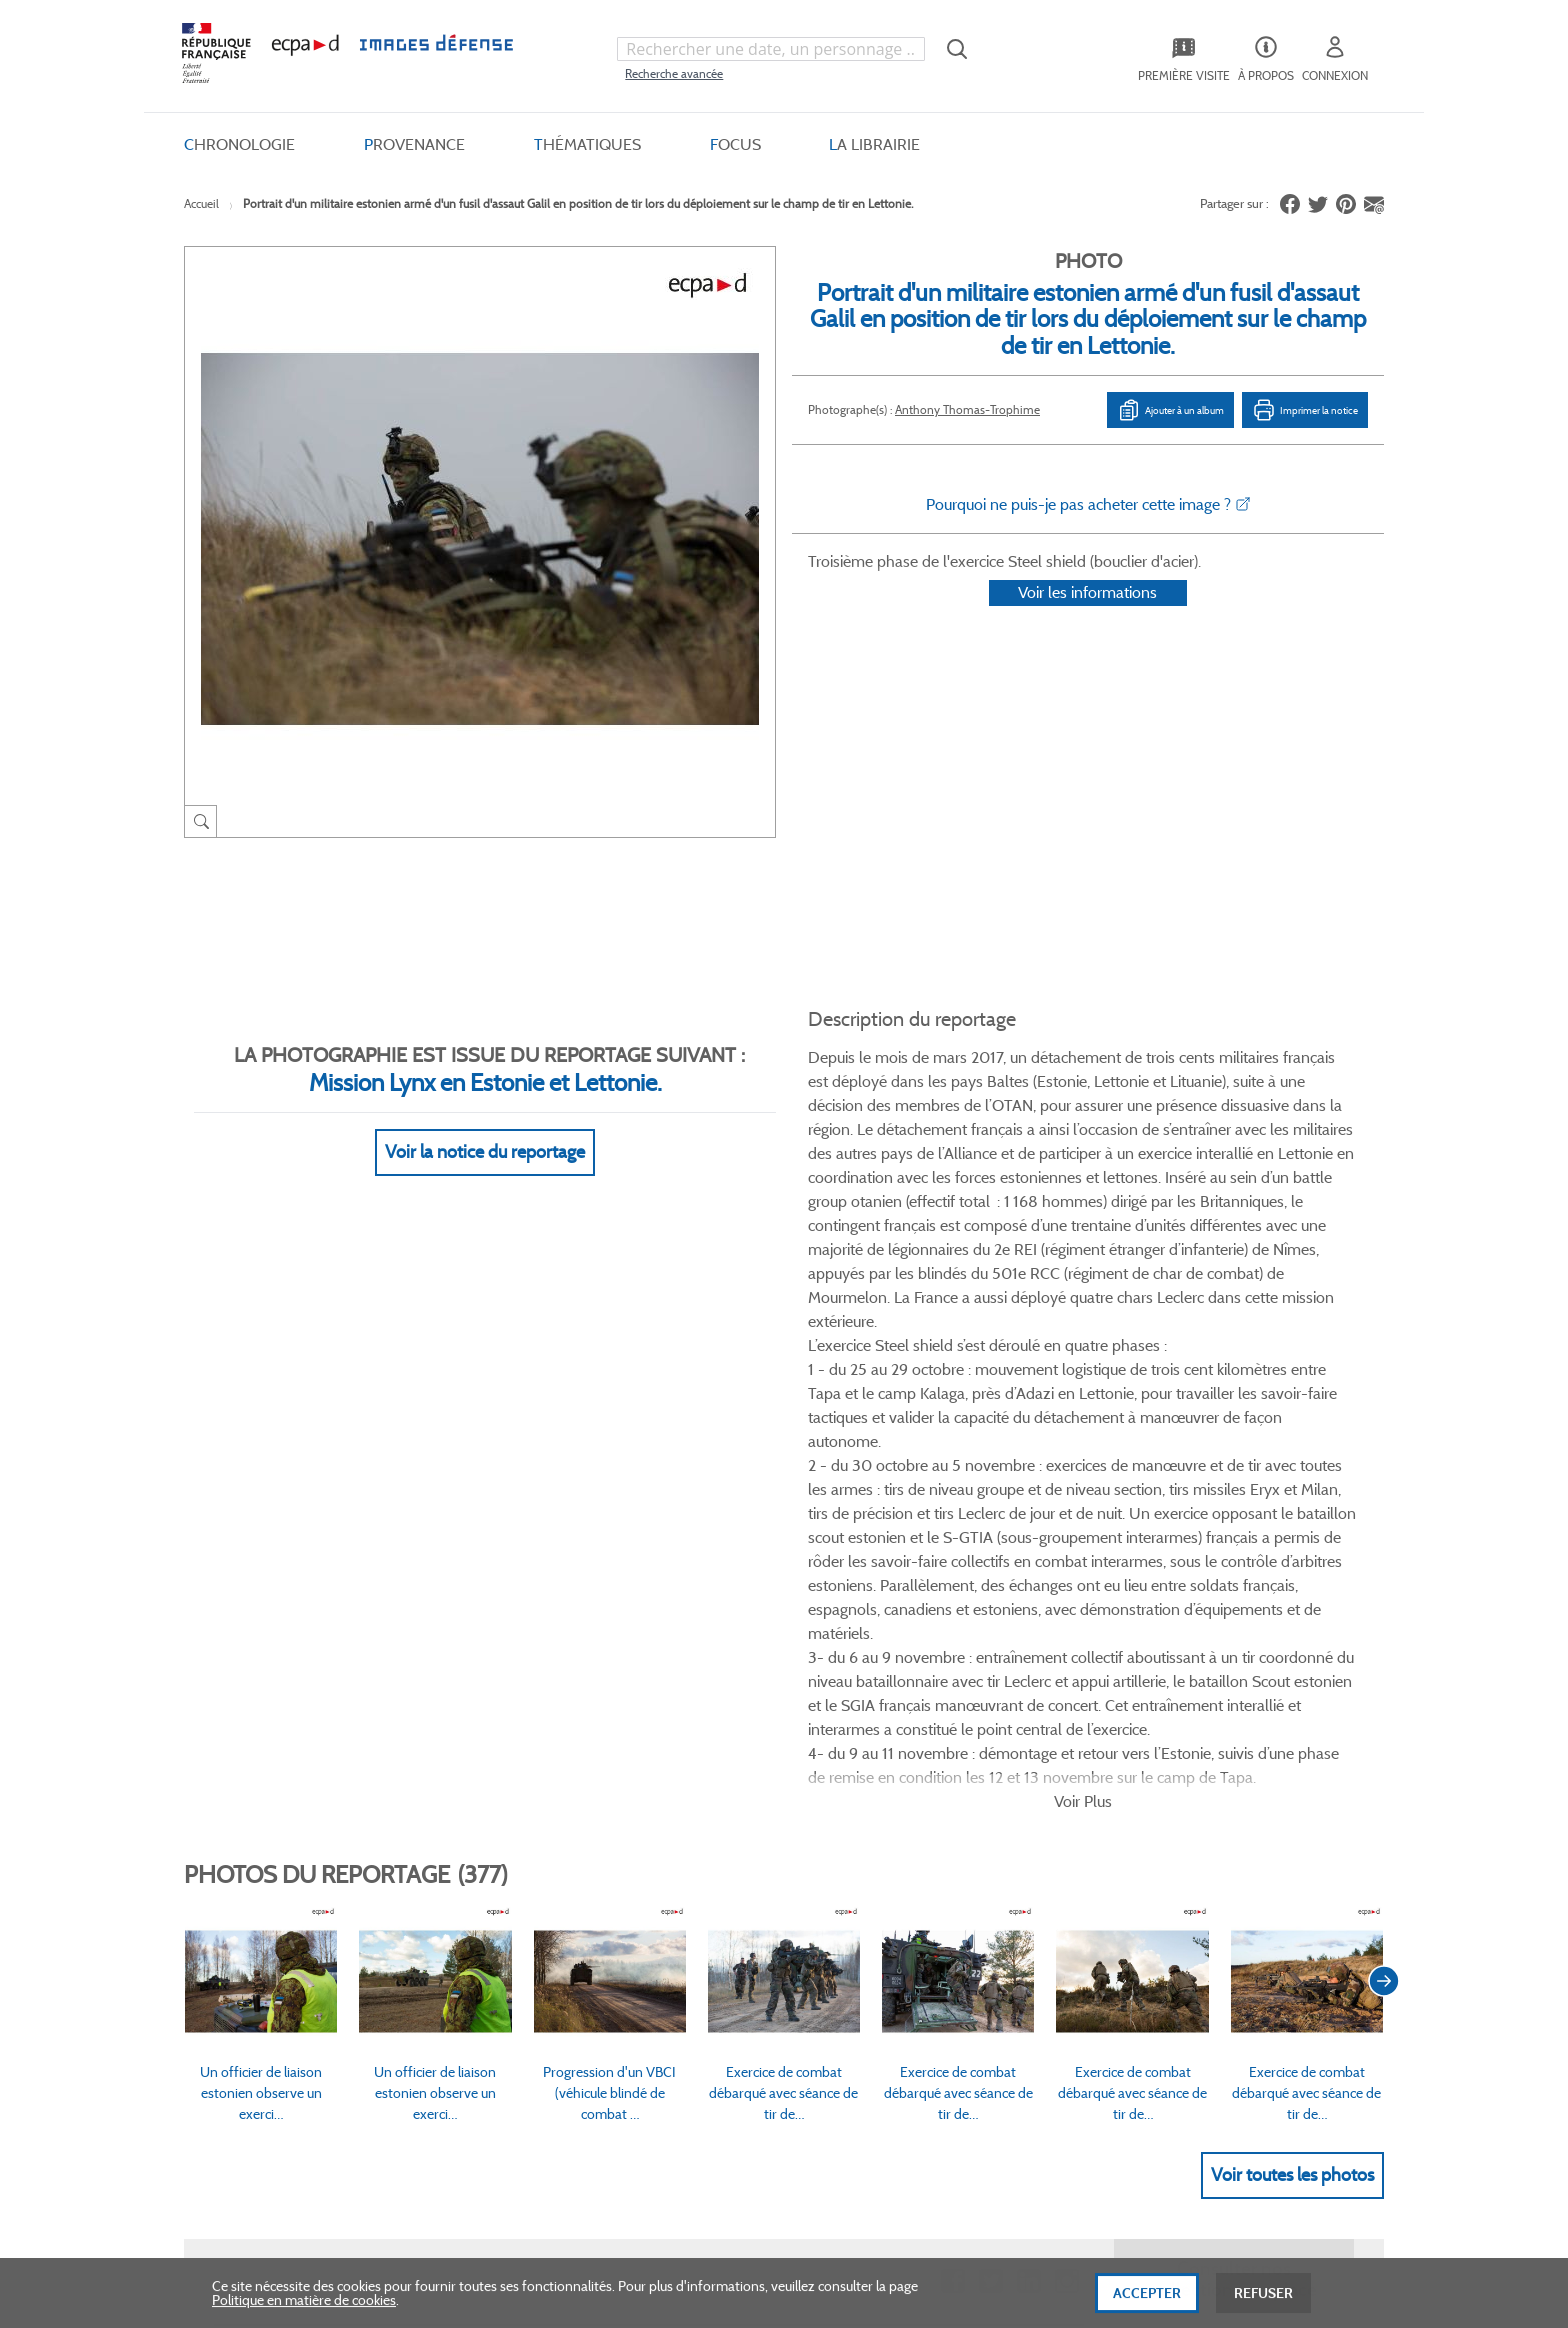  I want to click on Politique en matière de cookies, so click(304, 2312).